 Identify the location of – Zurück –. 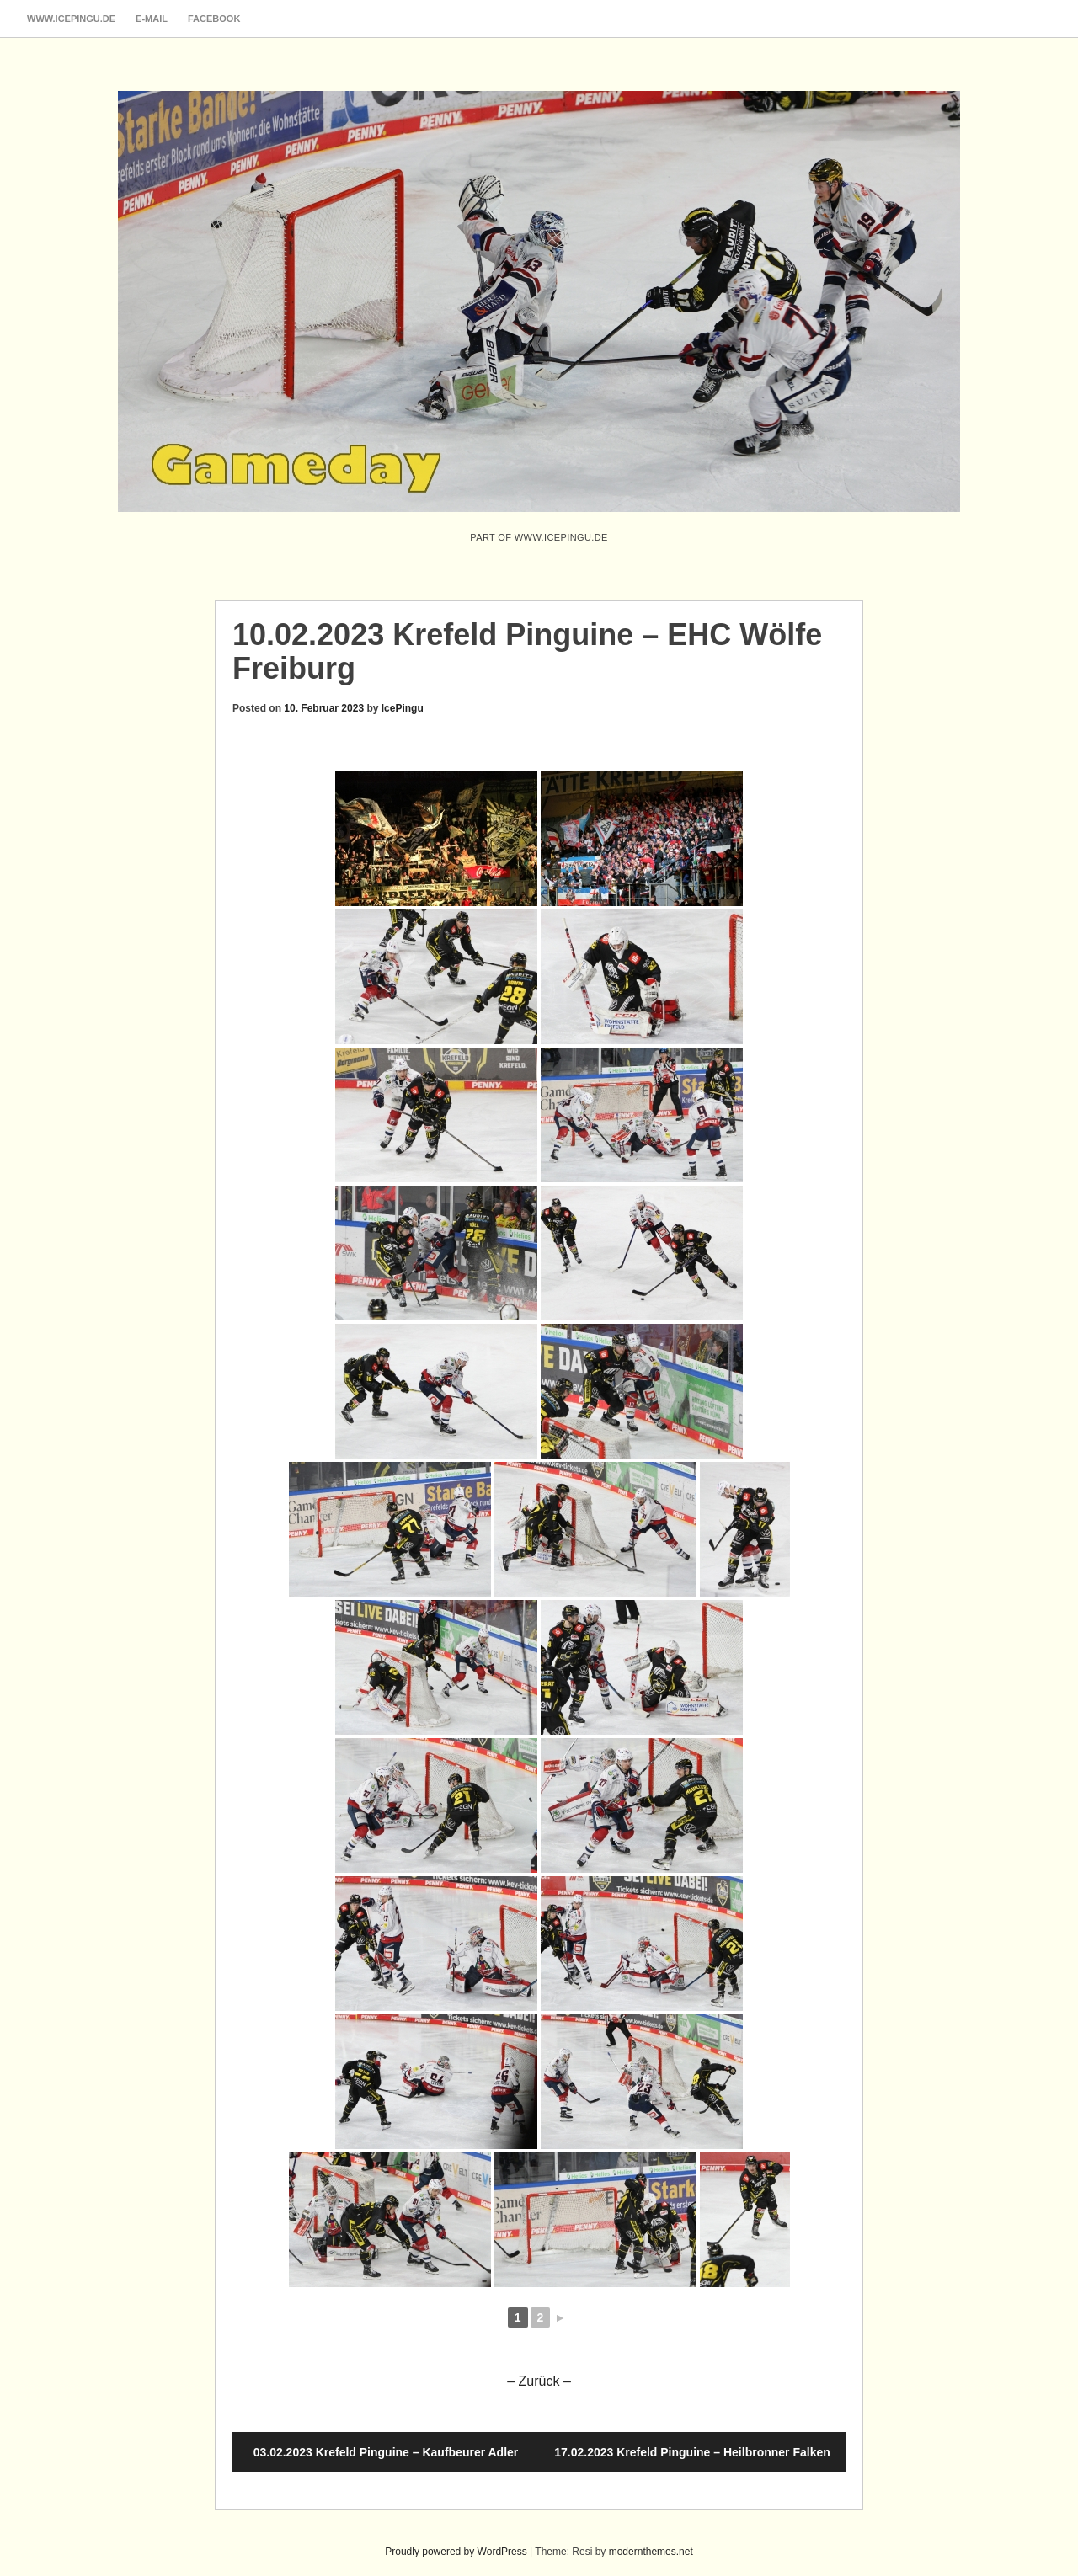
(539, 2381).